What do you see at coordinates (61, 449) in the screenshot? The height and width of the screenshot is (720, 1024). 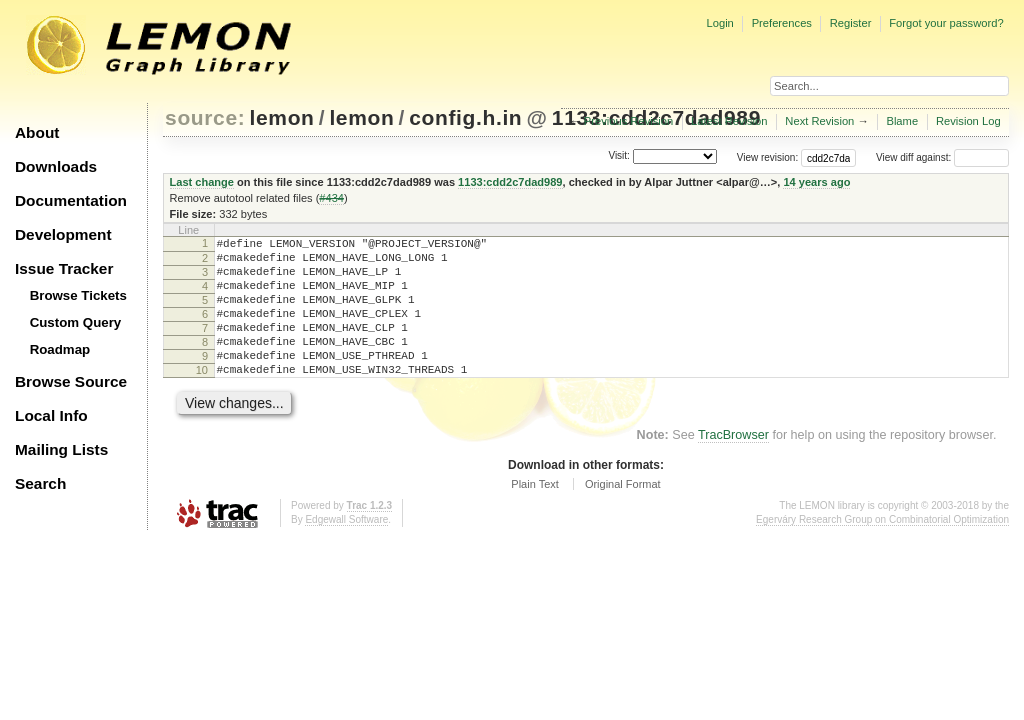 I see `Mailing Lists` at bounding box center [61, 449].